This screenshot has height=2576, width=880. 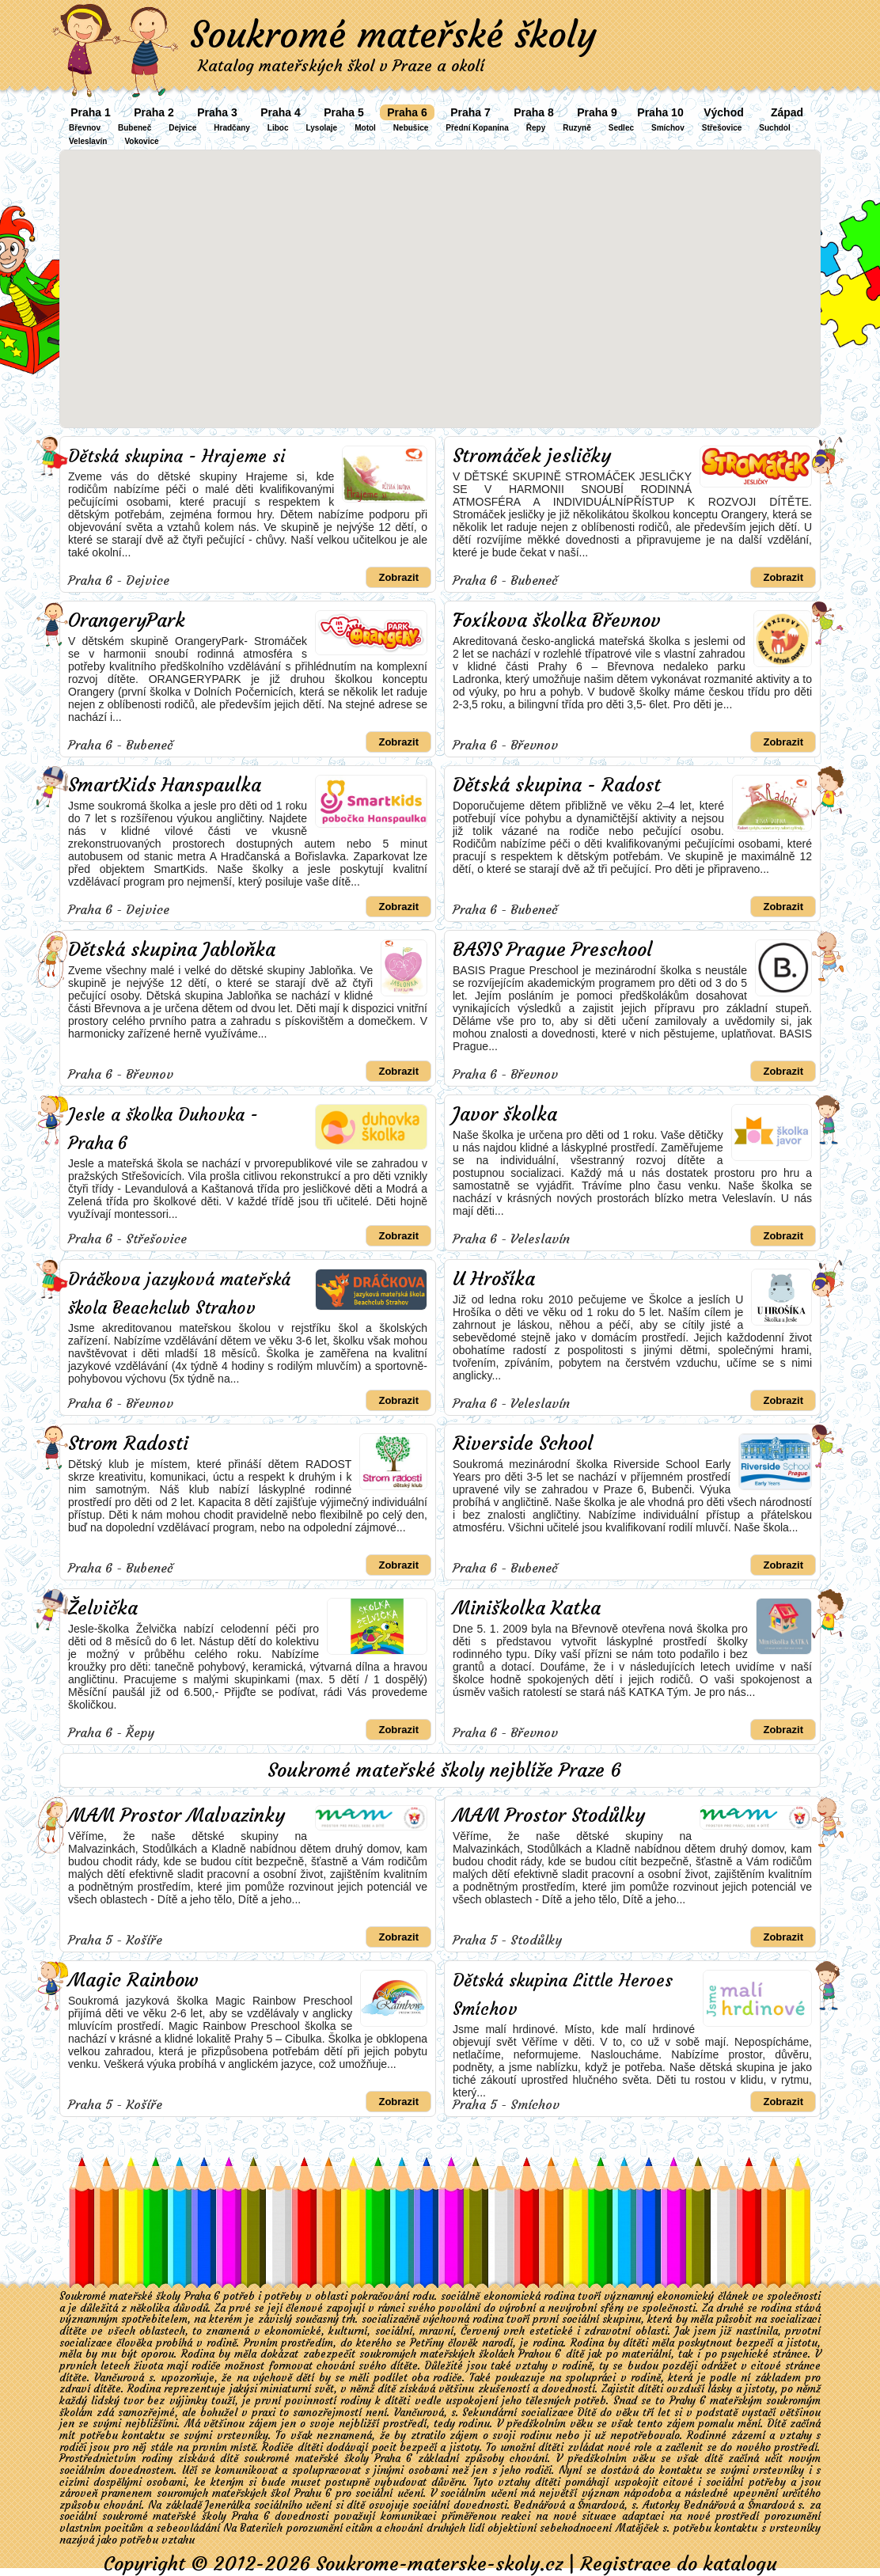 I want to click on Zobrazit, so click(x=398, y=577).